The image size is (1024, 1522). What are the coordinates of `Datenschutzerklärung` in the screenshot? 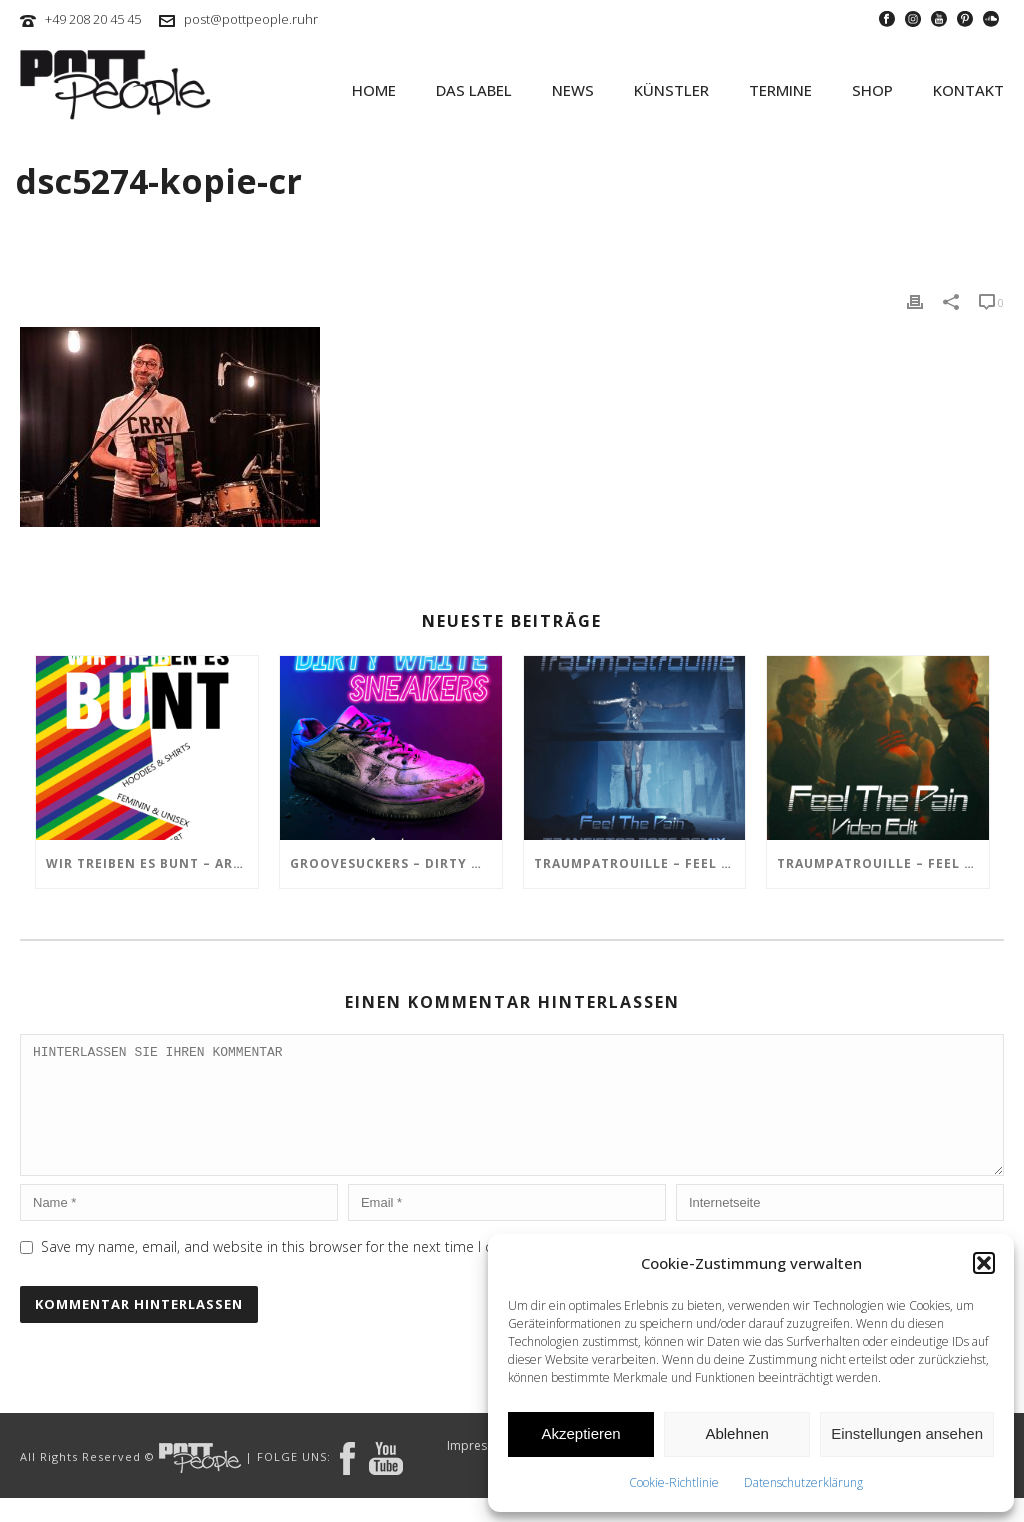 It's located at (803, 1482).